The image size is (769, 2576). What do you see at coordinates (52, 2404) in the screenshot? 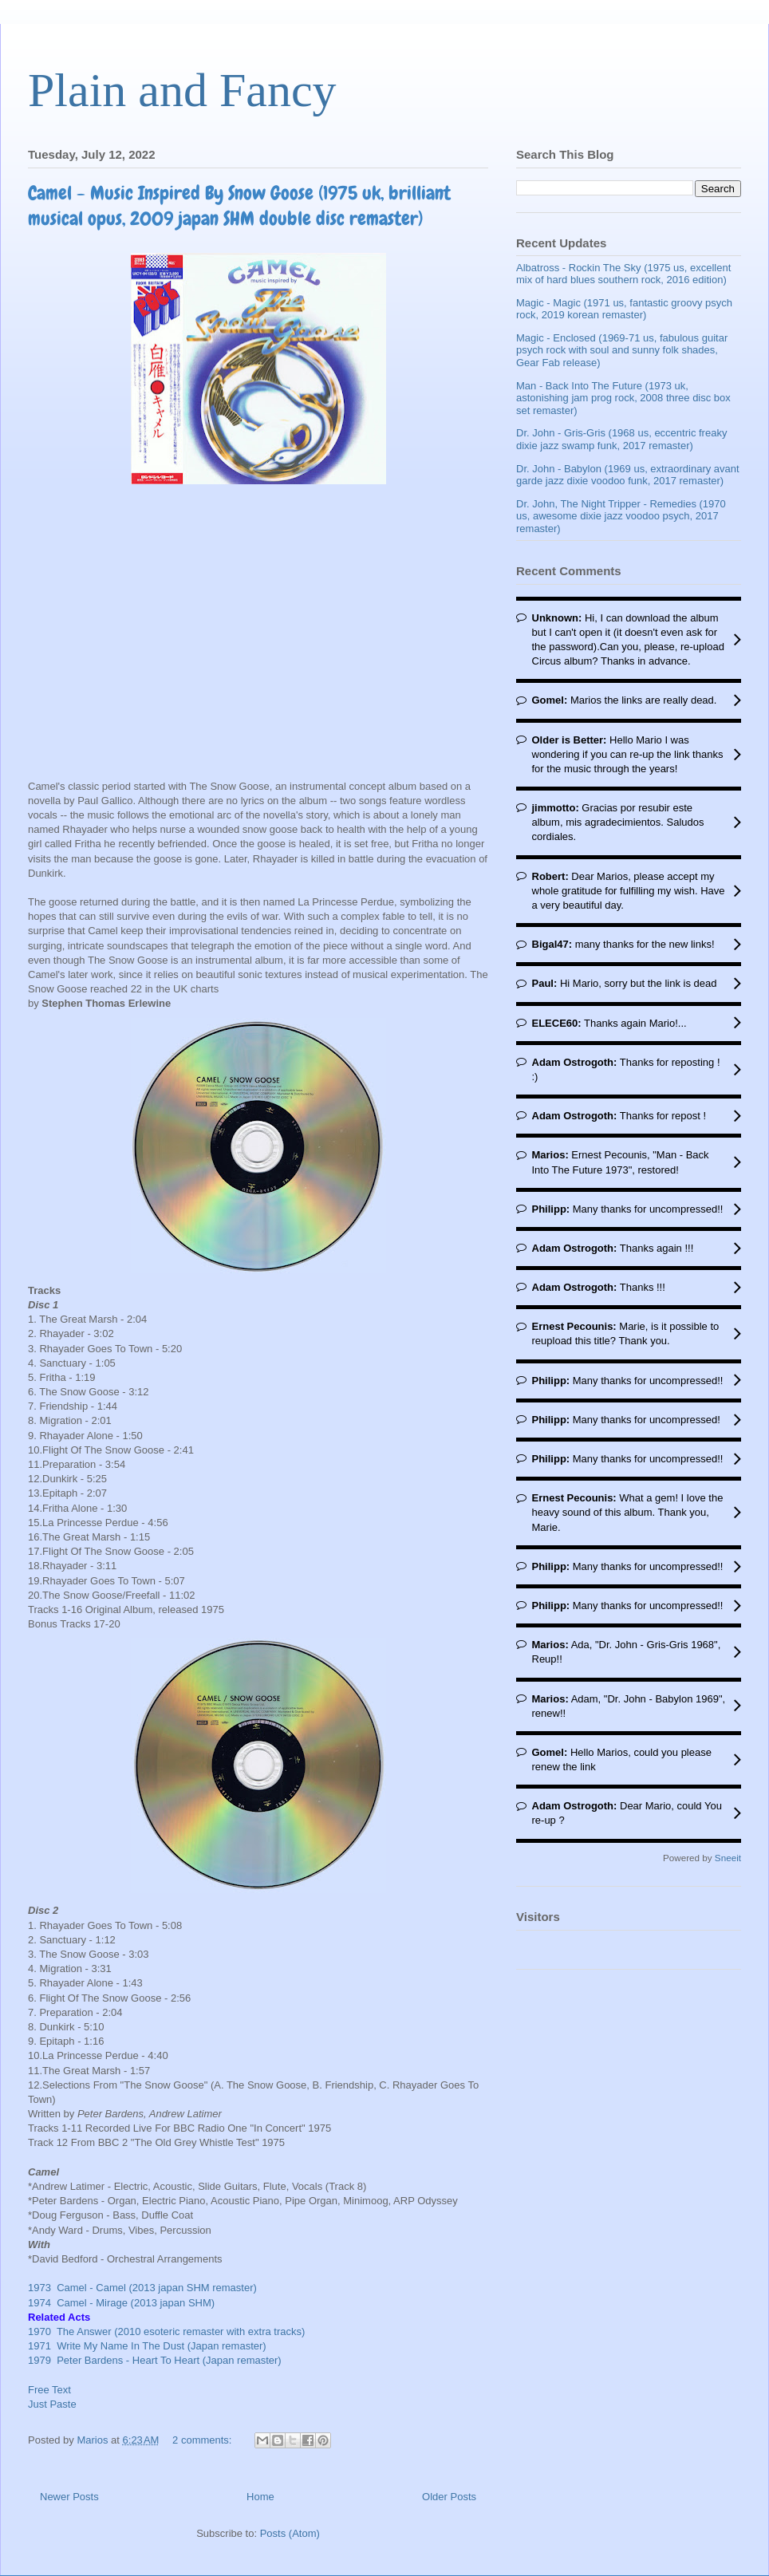
I see `Just Paste` at bounding box center [52, 2404].